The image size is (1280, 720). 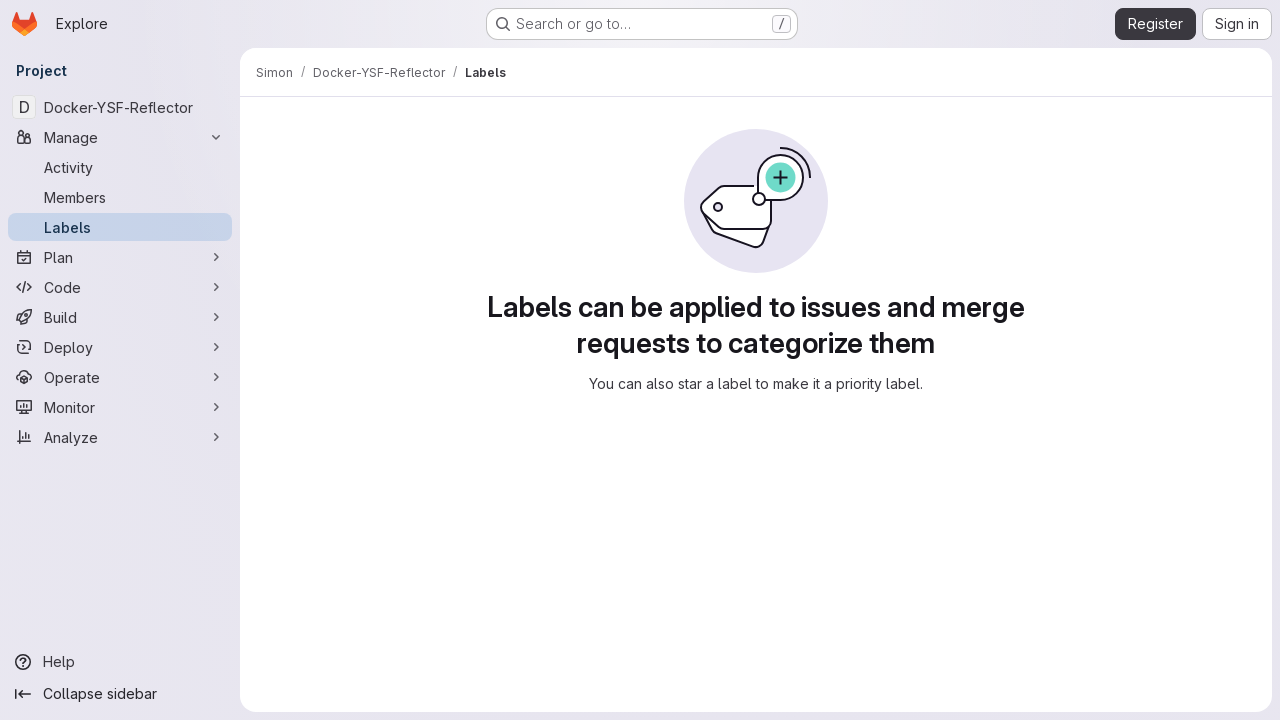 What do you see at coordinates (120, 137) in the screenshot?
I see `[Manage]` at bounding box center [120, 137].